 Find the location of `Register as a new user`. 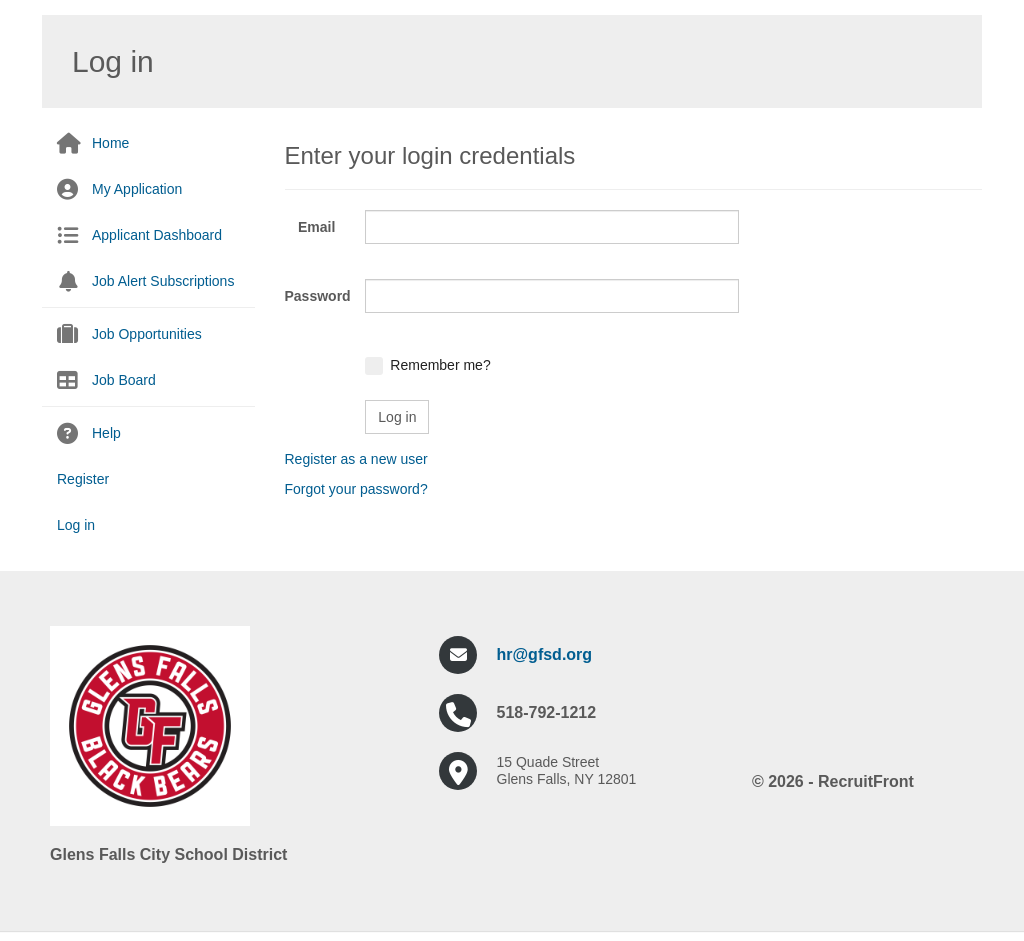

Register as a new user is located at coordinates (356, 459).